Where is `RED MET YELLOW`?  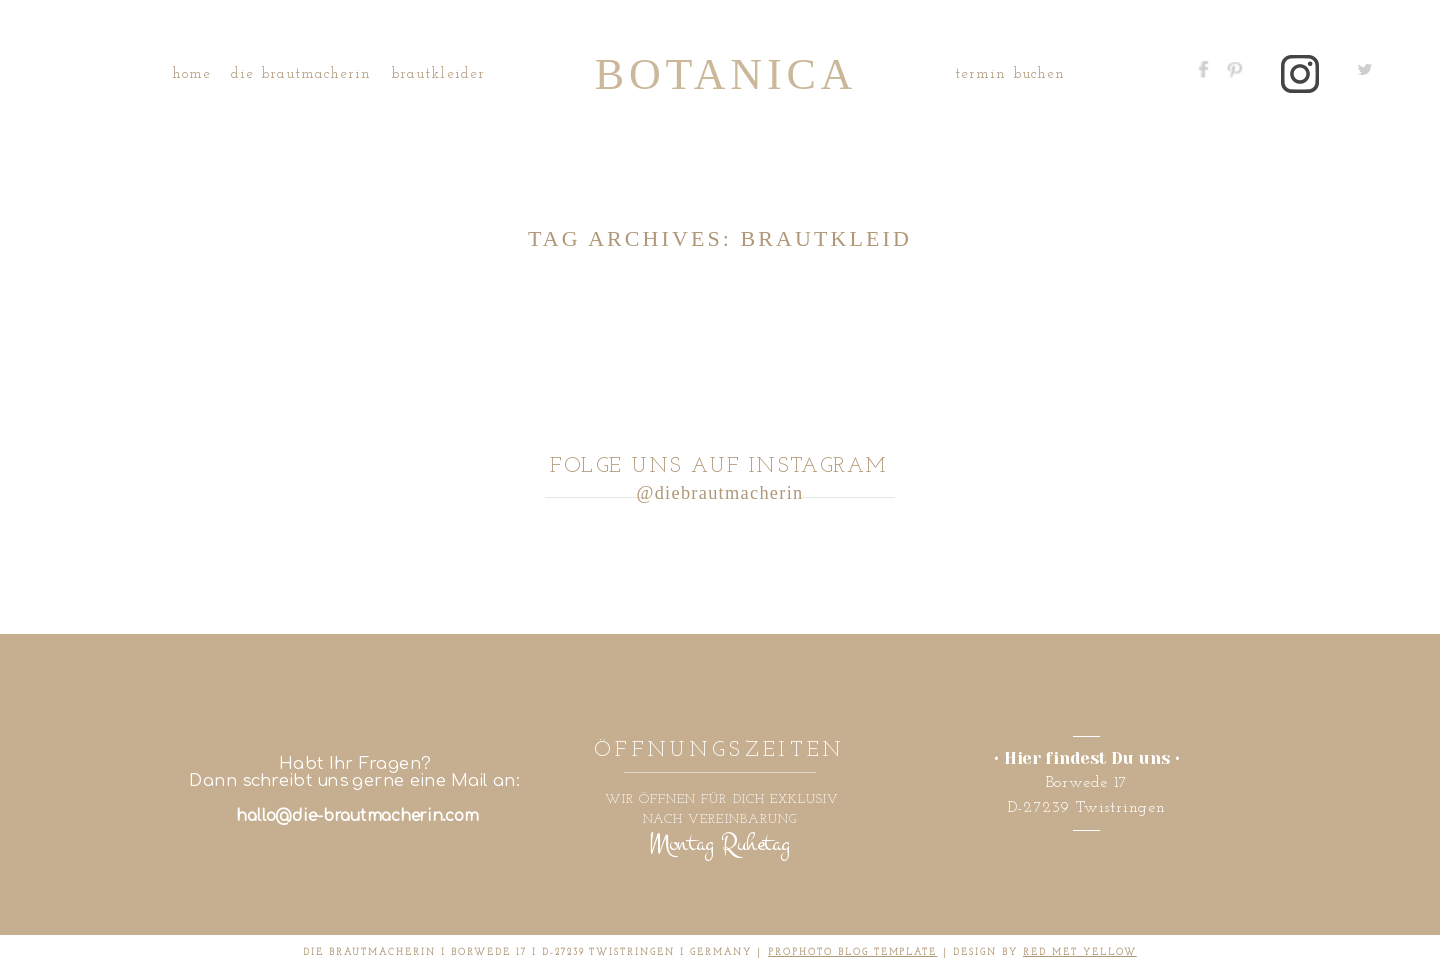
RED MET YELLOW is located at coordinates (1080, 952).